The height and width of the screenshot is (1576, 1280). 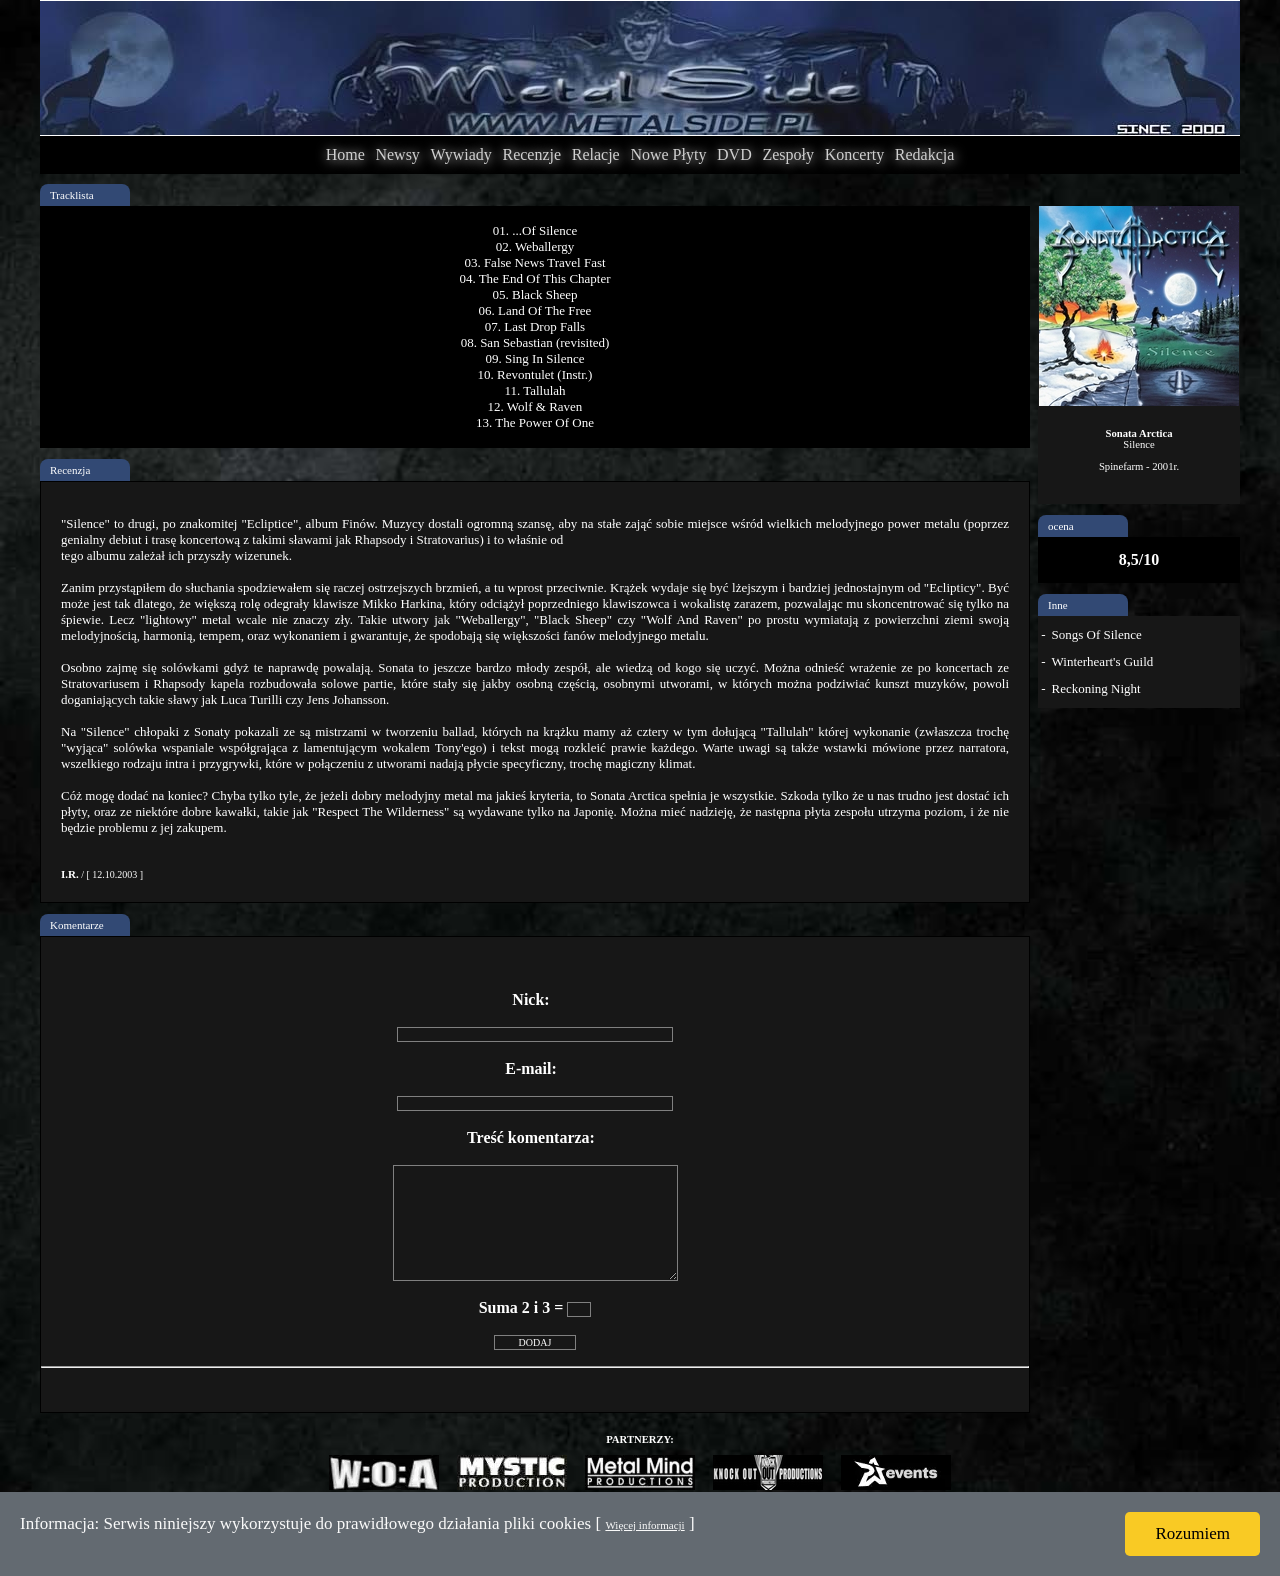 I want to click on Koncerty, so click(x=855, y=154).